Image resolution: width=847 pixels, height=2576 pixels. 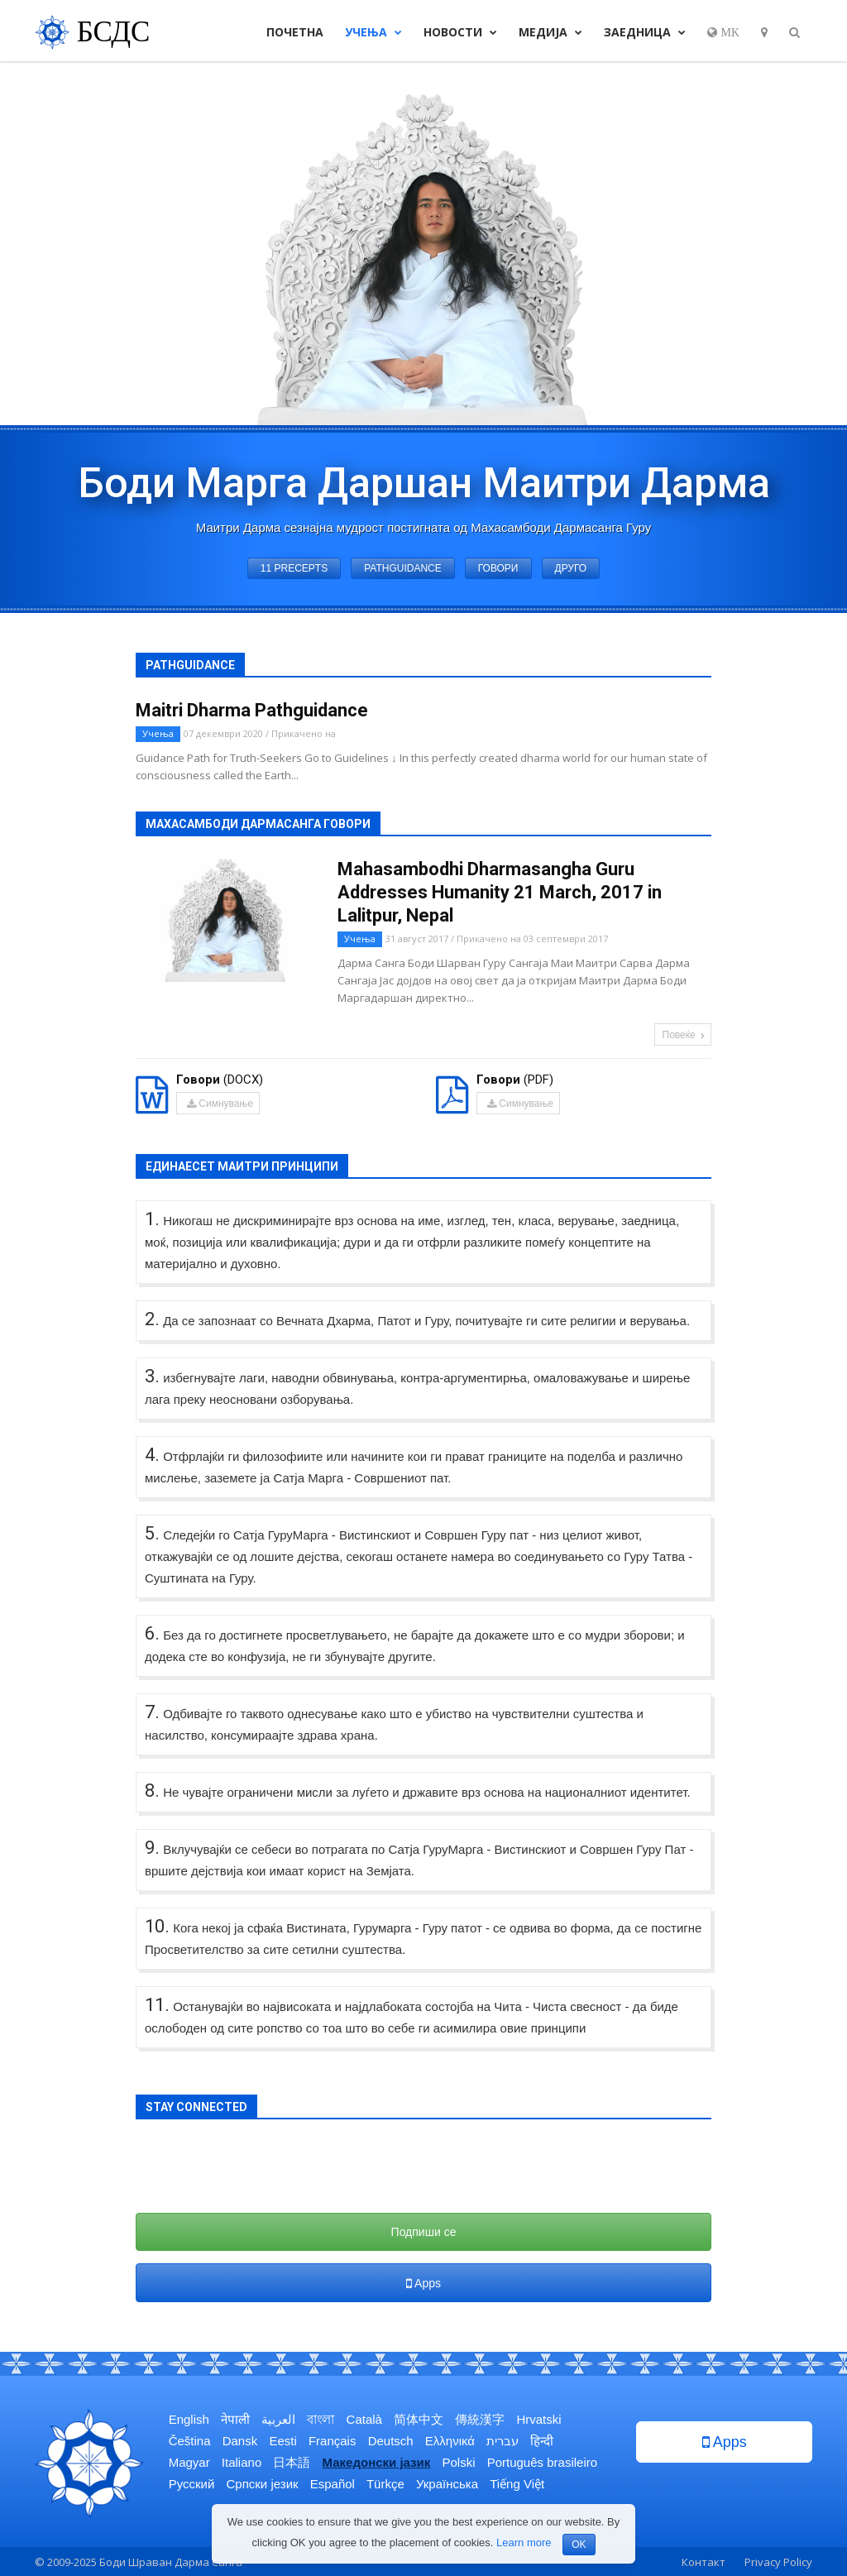 What do you see at coordinates (189, 2462) in the screenshot?
I see `Magyar` at bounding box center [189, 2462].